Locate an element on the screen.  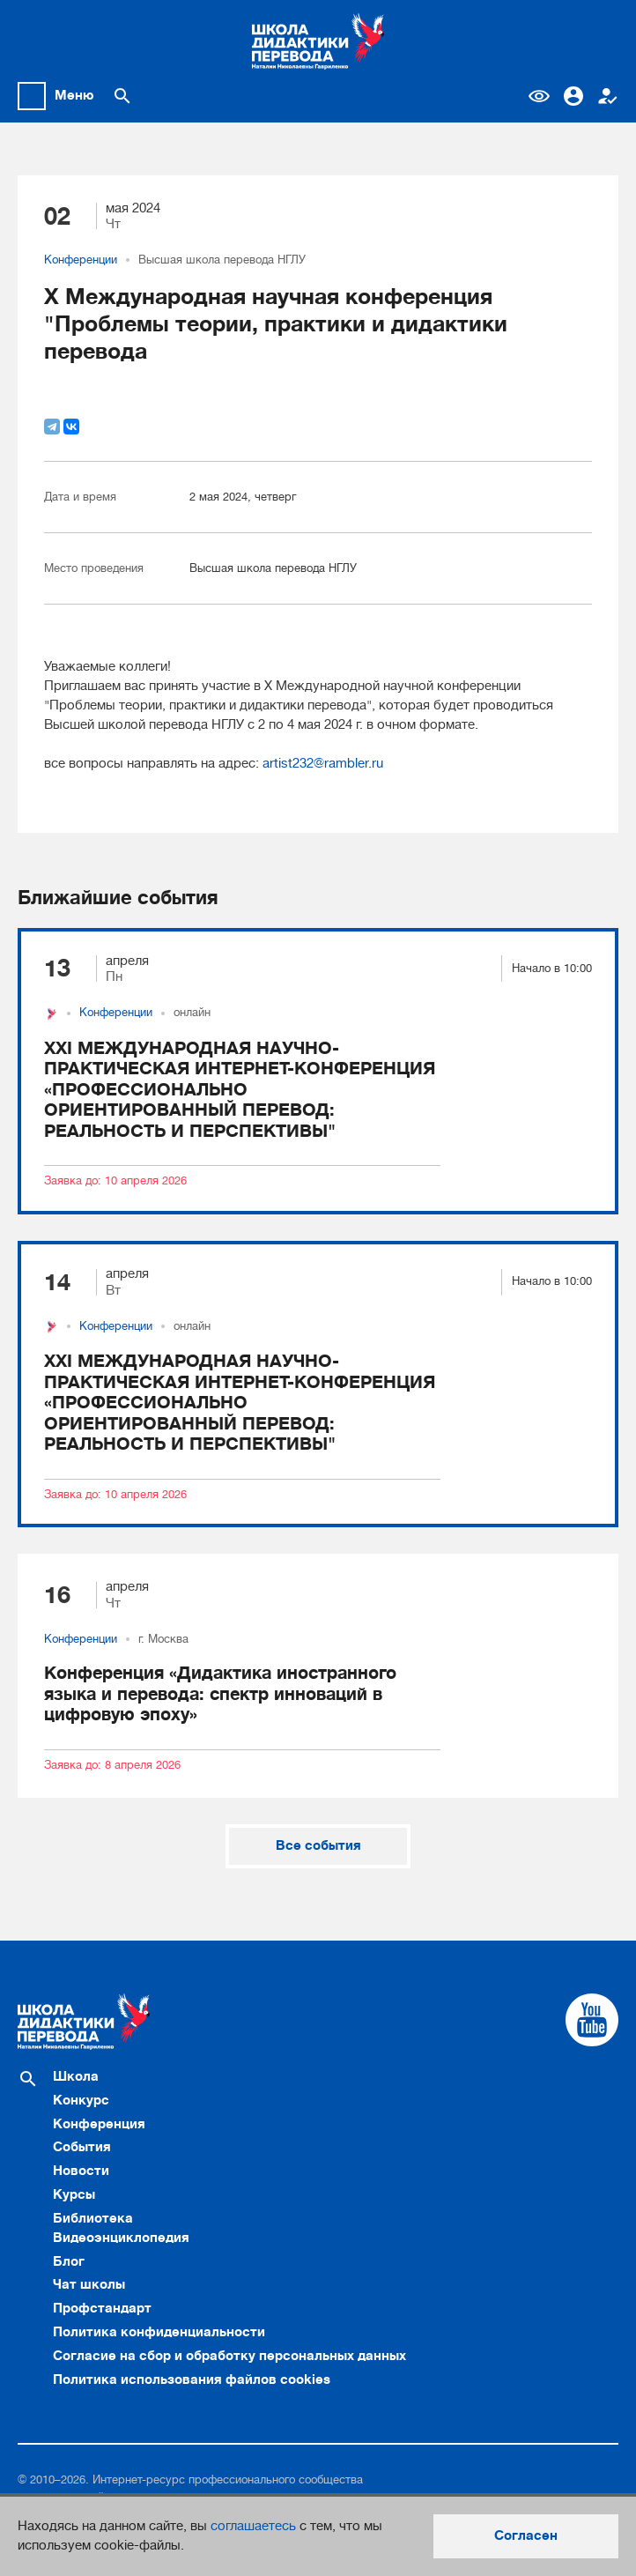
Курсы is located at coordinates (74, 2194).